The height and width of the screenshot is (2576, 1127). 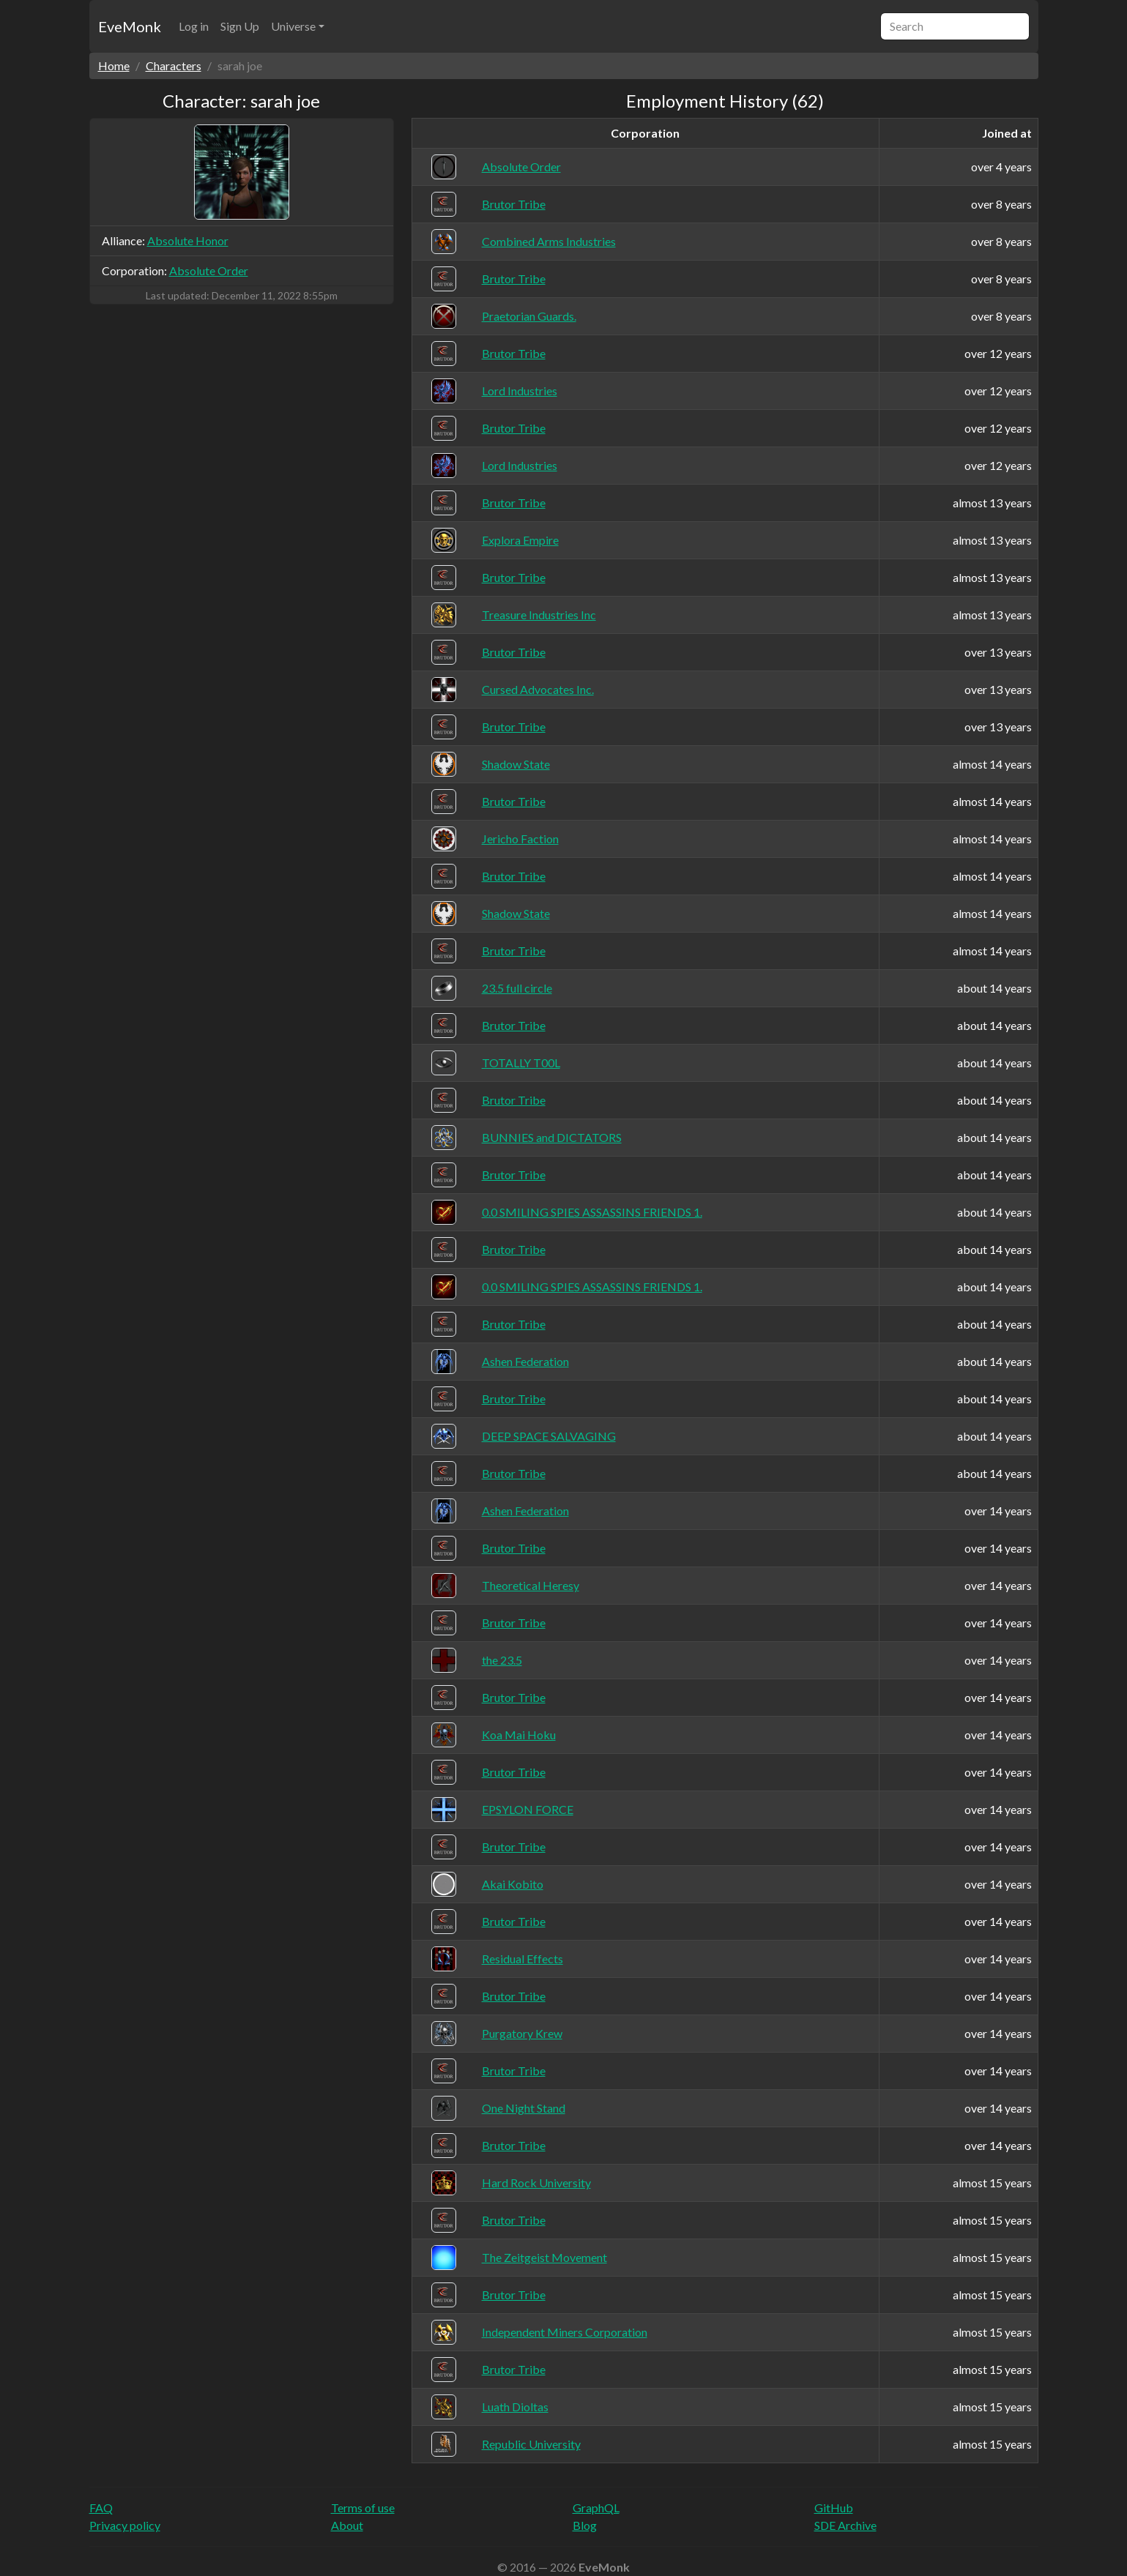 What do you see at coordinates (531, 2444) in the screenshot?
I see `Republic University` at bounding box center [531, 2444].